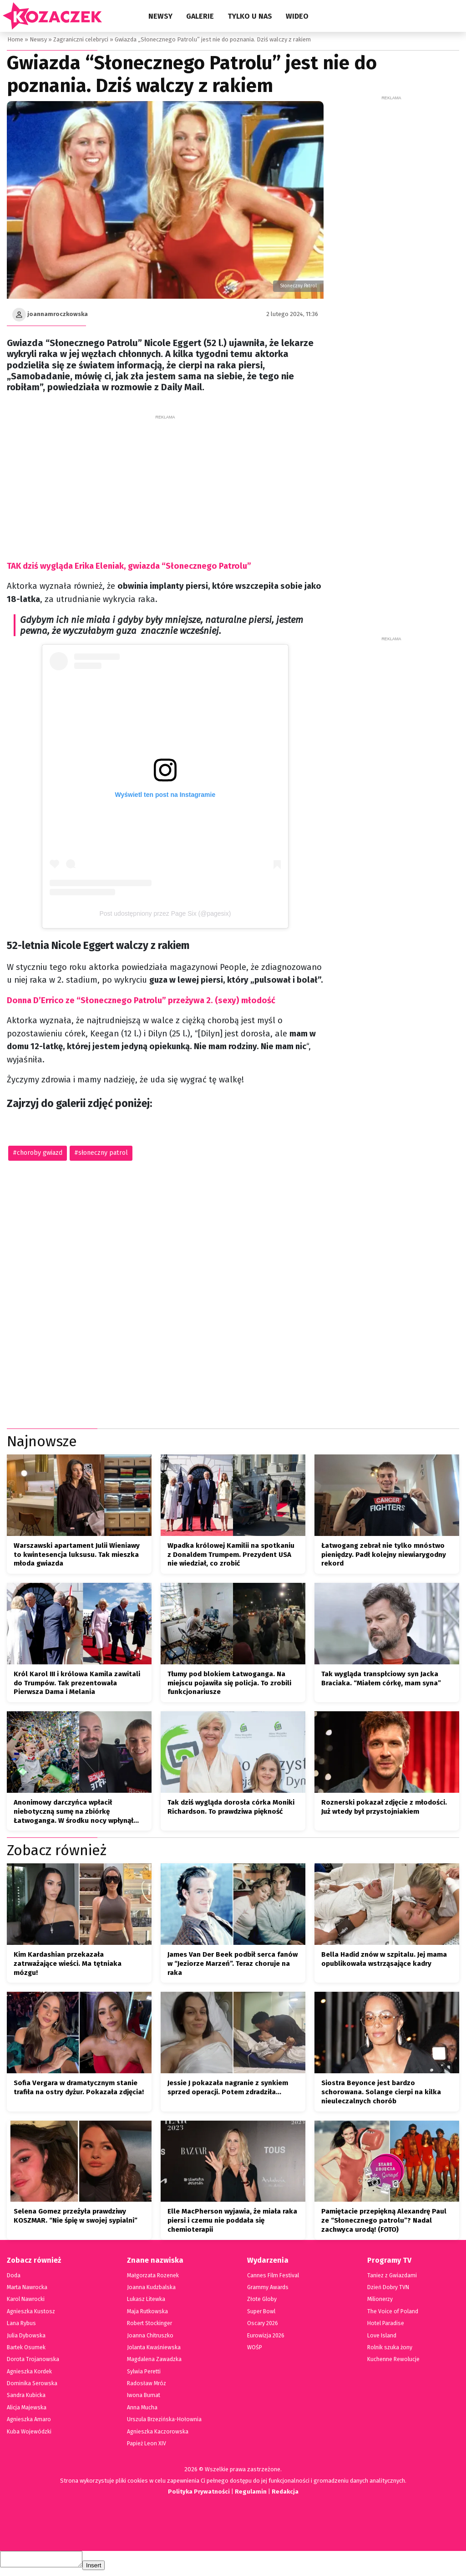 The width and height of the screenshot is (466, 2576). What do you see at coordinates (26, 2350) in the screenshot?
I see `Bartek Osumek` at bounding box center [26, 2350].